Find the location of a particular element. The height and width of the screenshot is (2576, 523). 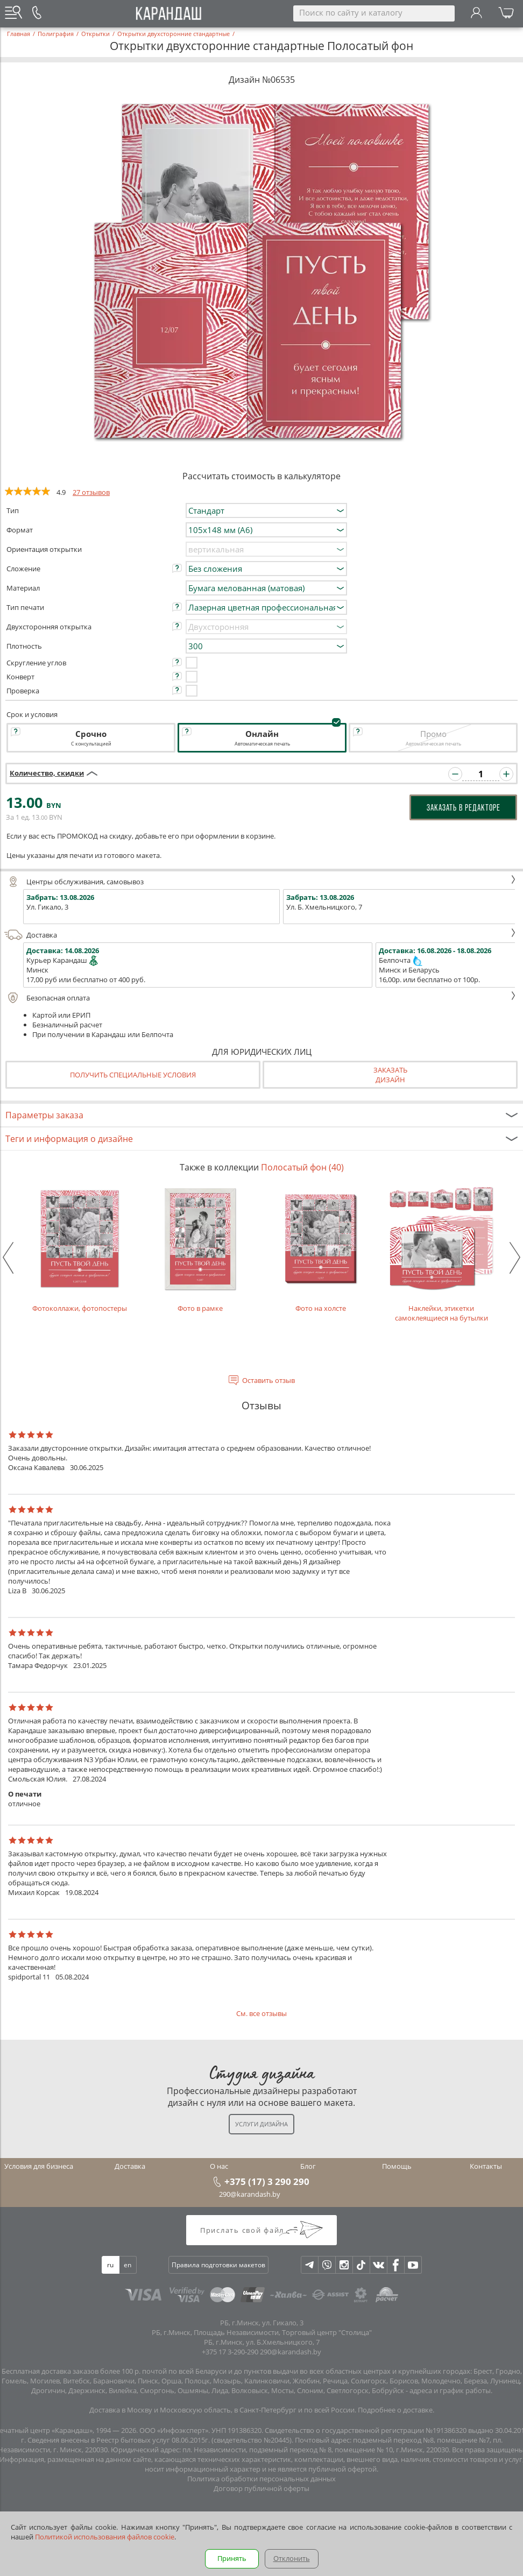

Контакты is located at coordinates (486, 2166).